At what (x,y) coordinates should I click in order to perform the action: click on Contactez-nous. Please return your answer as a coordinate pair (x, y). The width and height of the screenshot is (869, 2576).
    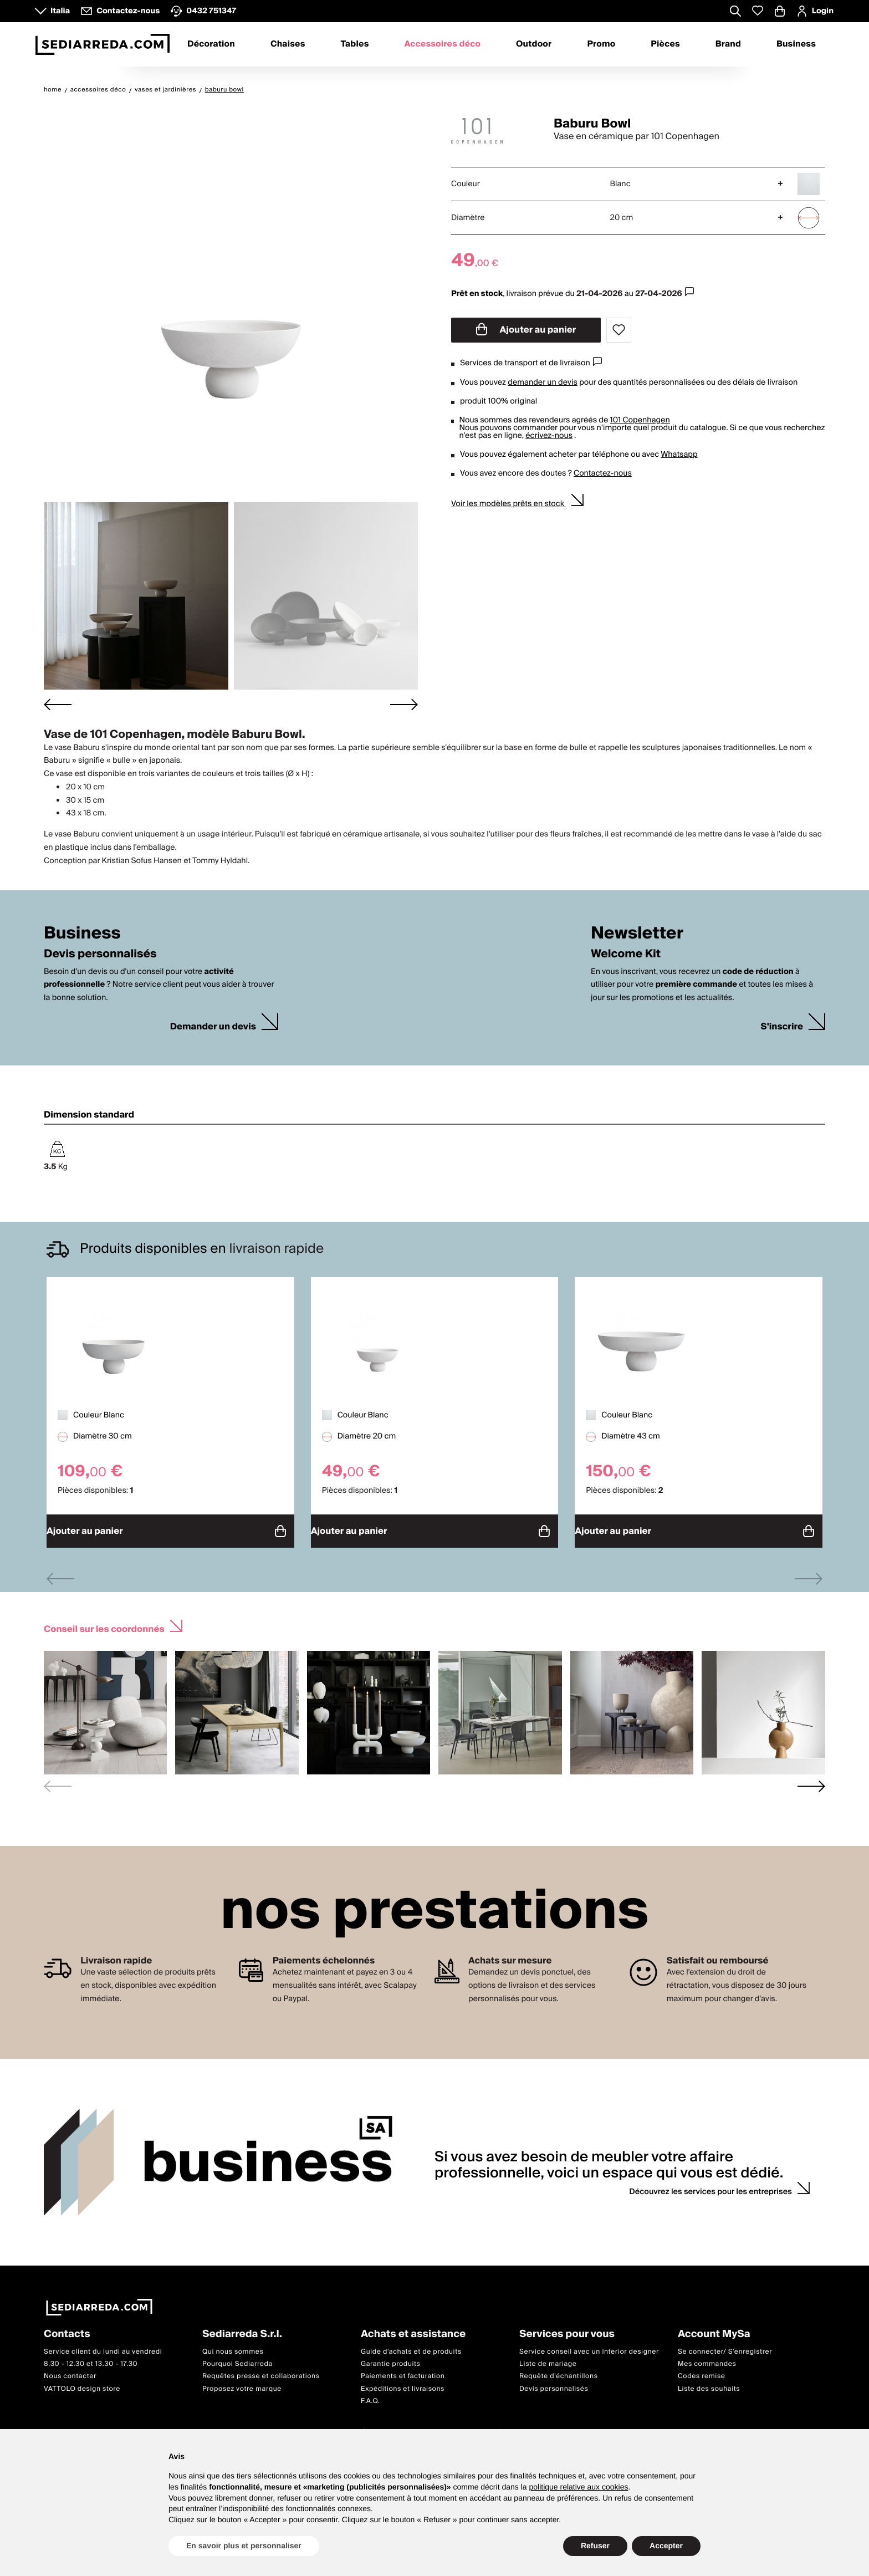
    Looking at the image, I should click on (603, 473).